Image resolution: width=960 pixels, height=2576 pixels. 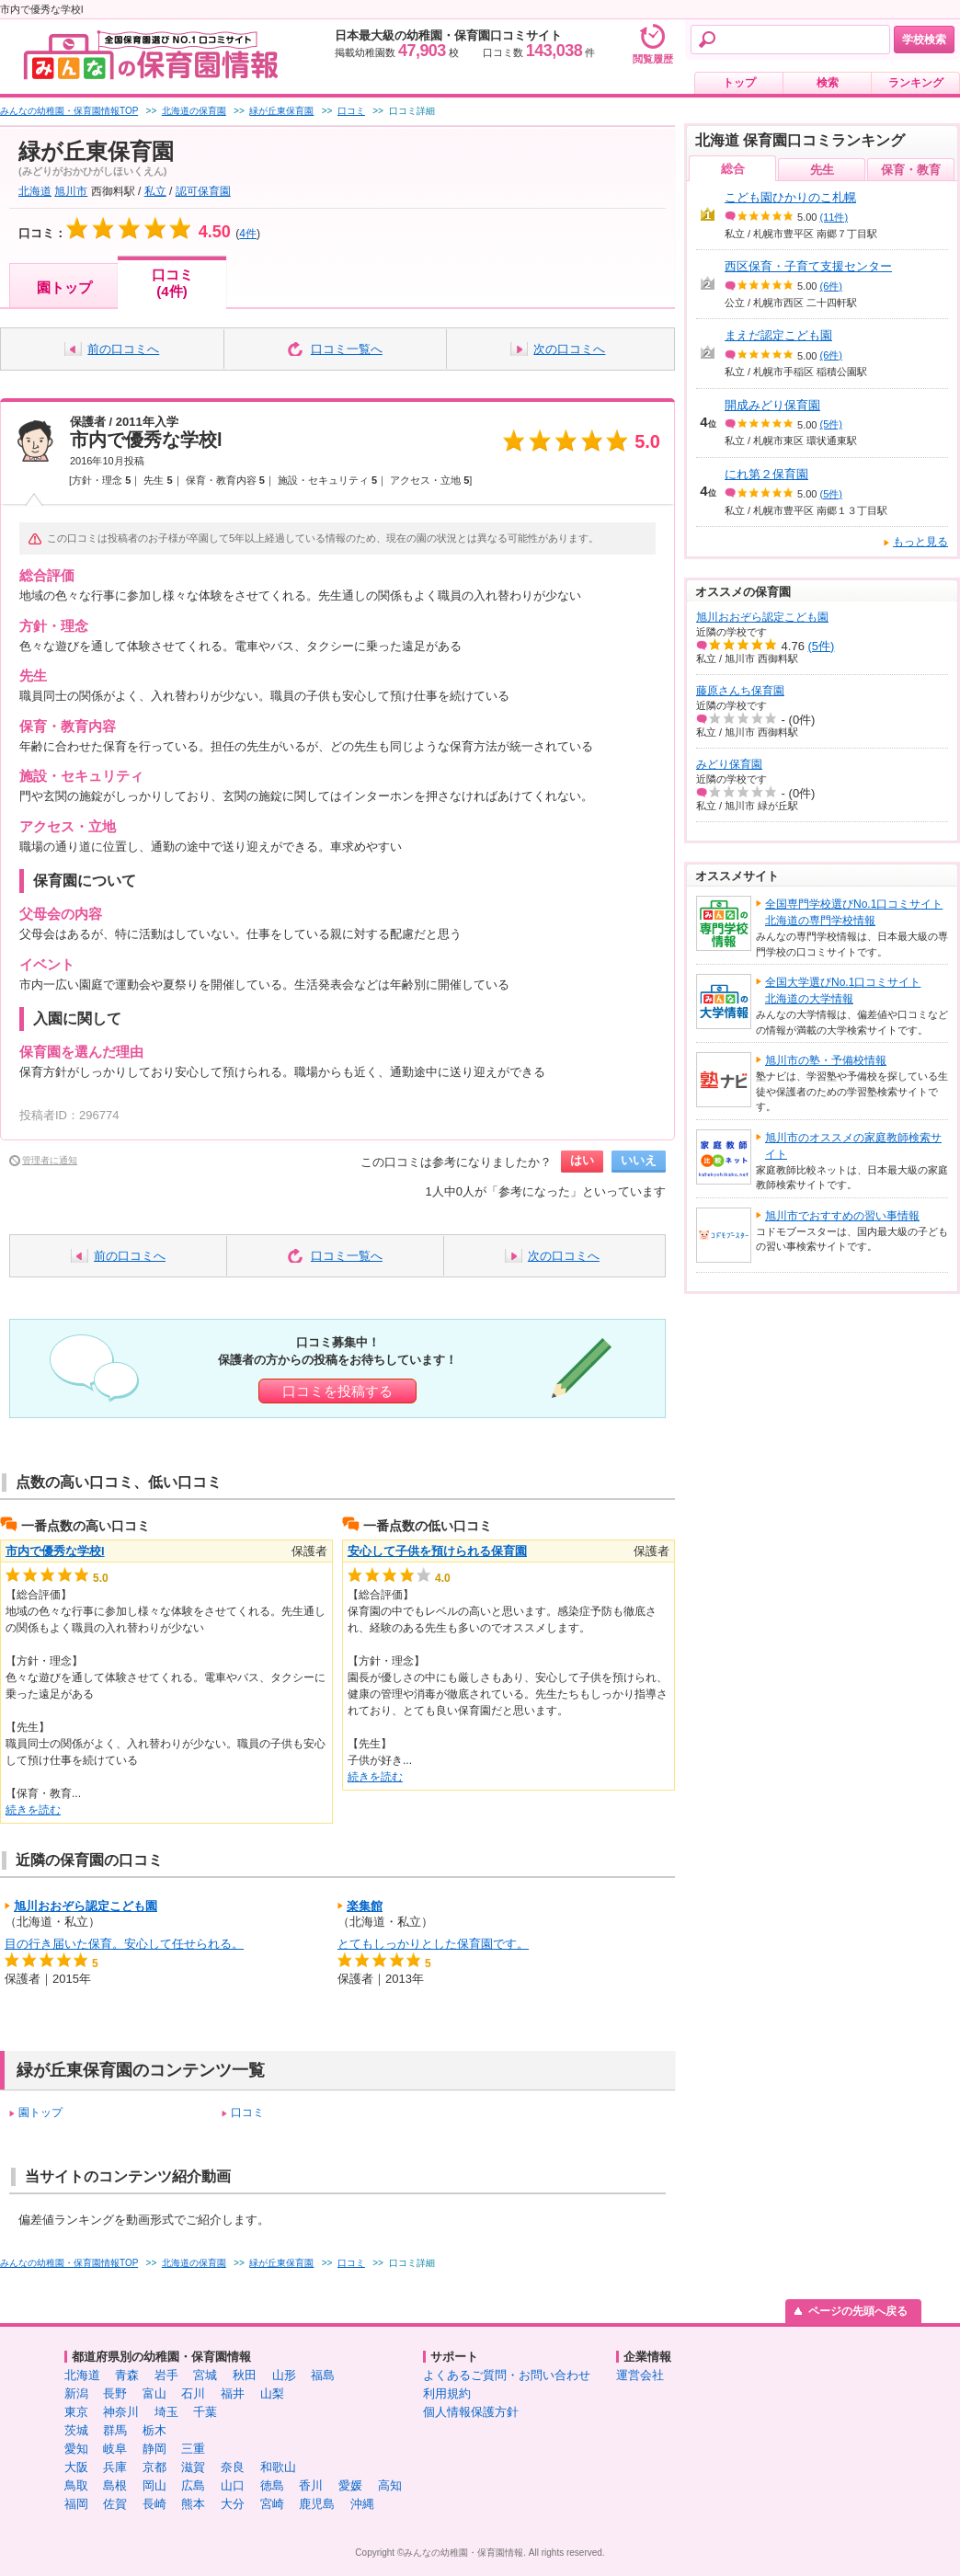 What do you see at coordinates (831, 286) in the screenshot?
I see `(6件)` at bounding box center [831, 286].